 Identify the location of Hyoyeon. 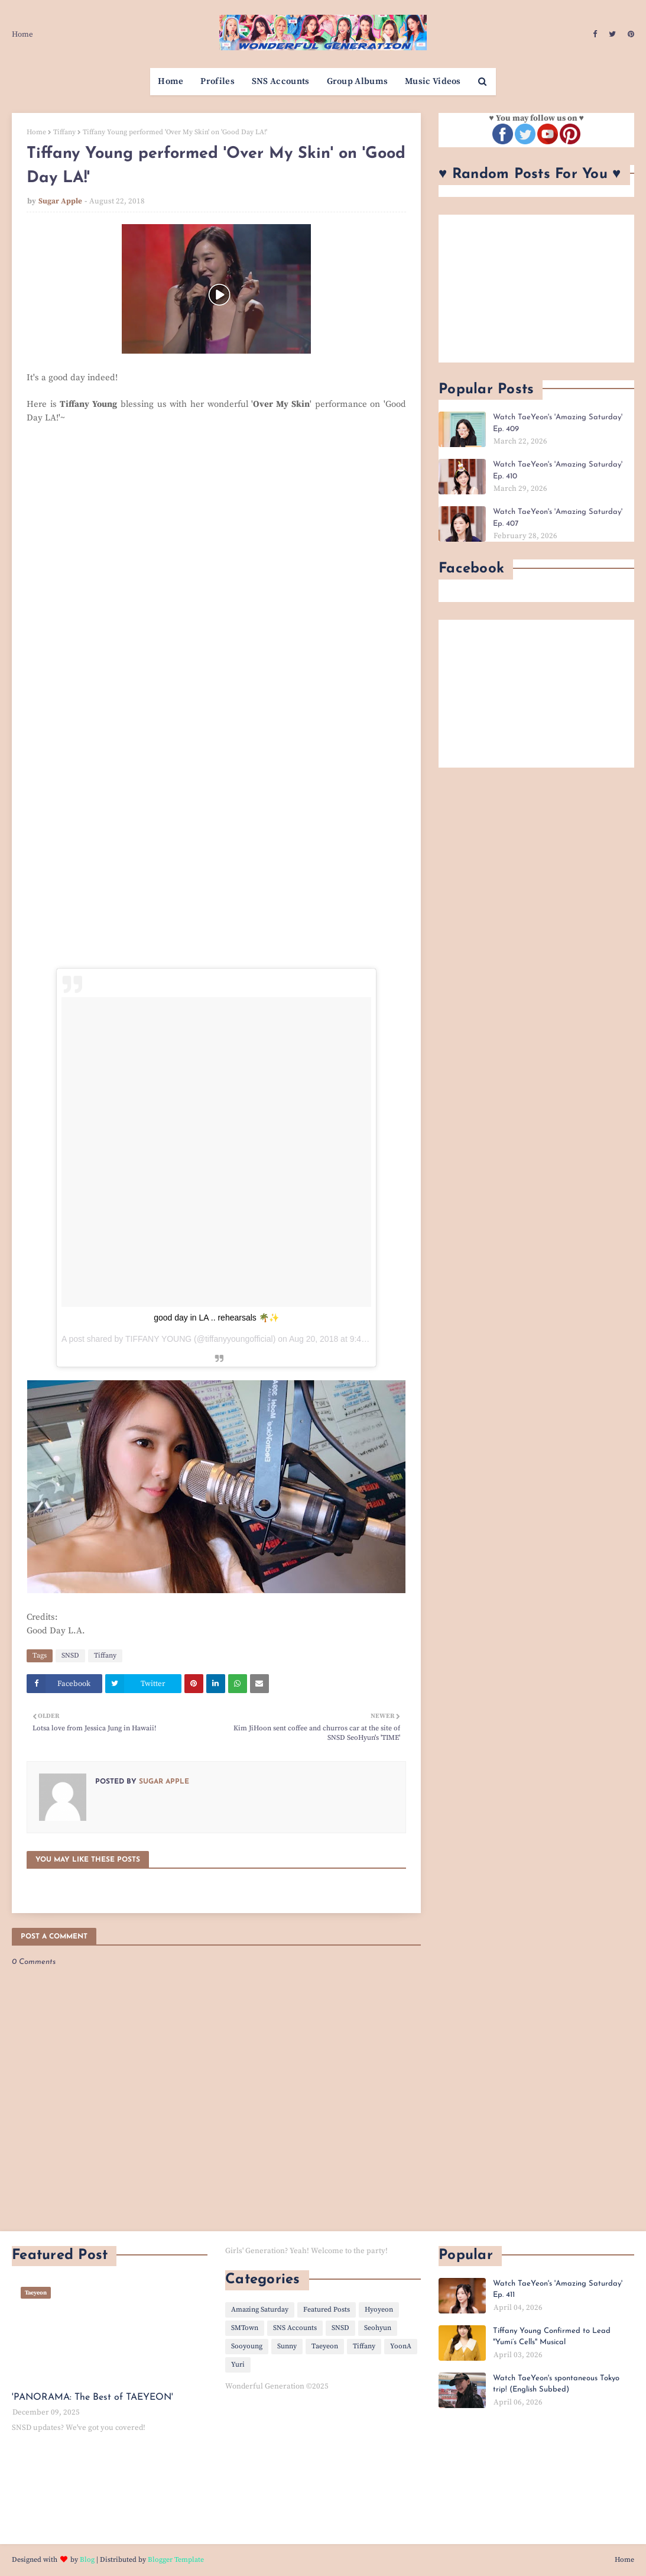
(379, 2309).